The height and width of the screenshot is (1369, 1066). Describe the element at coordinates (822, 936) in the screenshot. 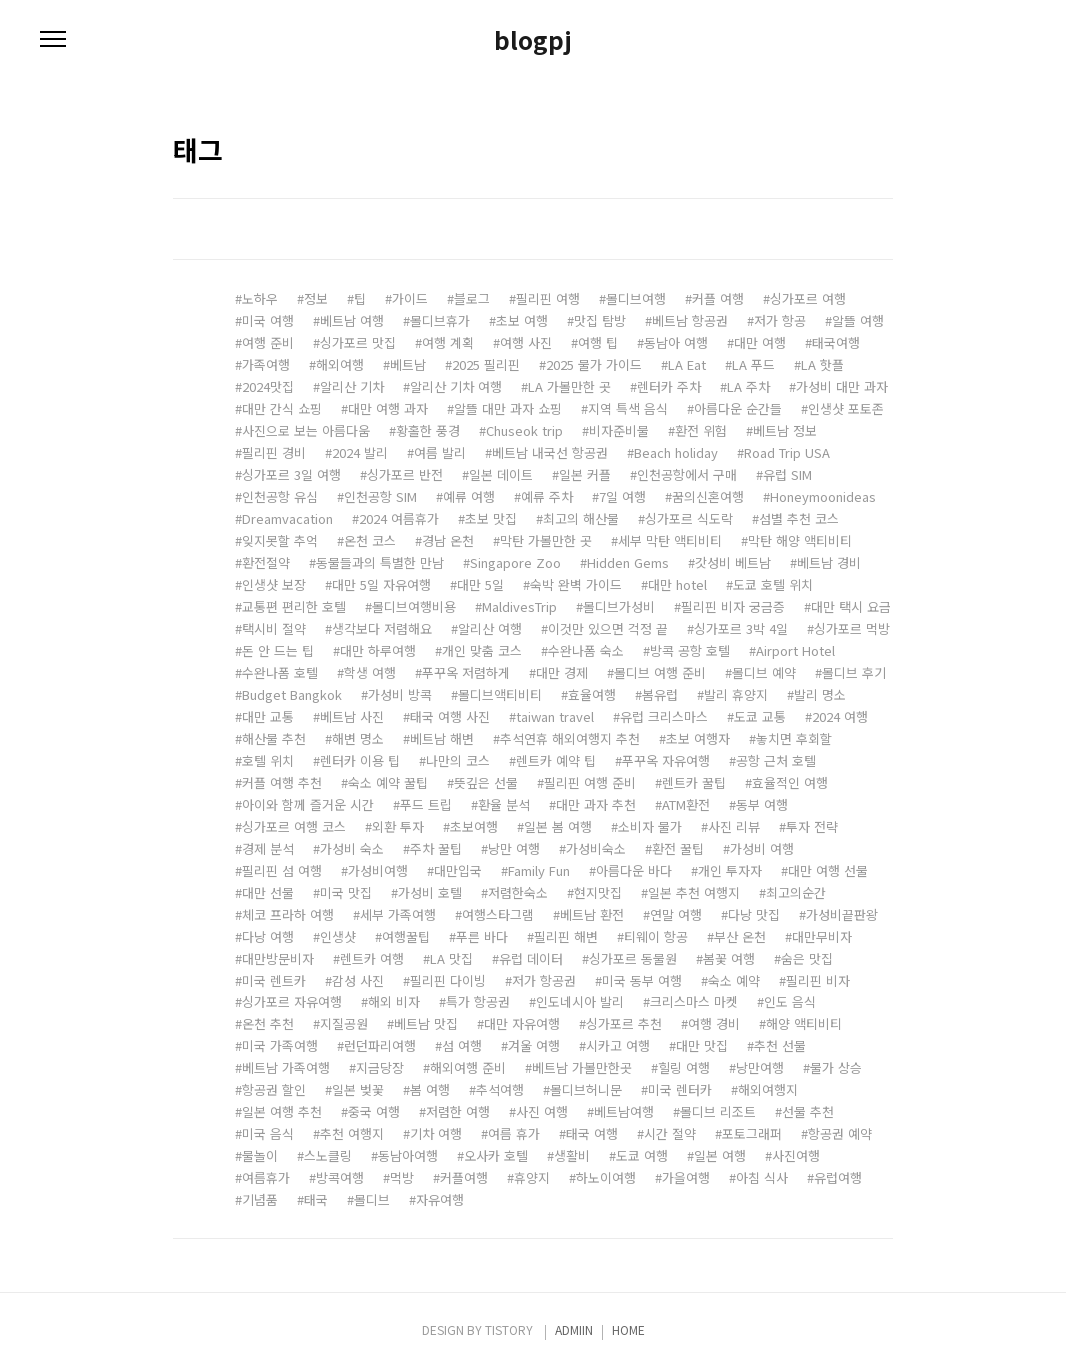

I see `대만무비자` at that location.